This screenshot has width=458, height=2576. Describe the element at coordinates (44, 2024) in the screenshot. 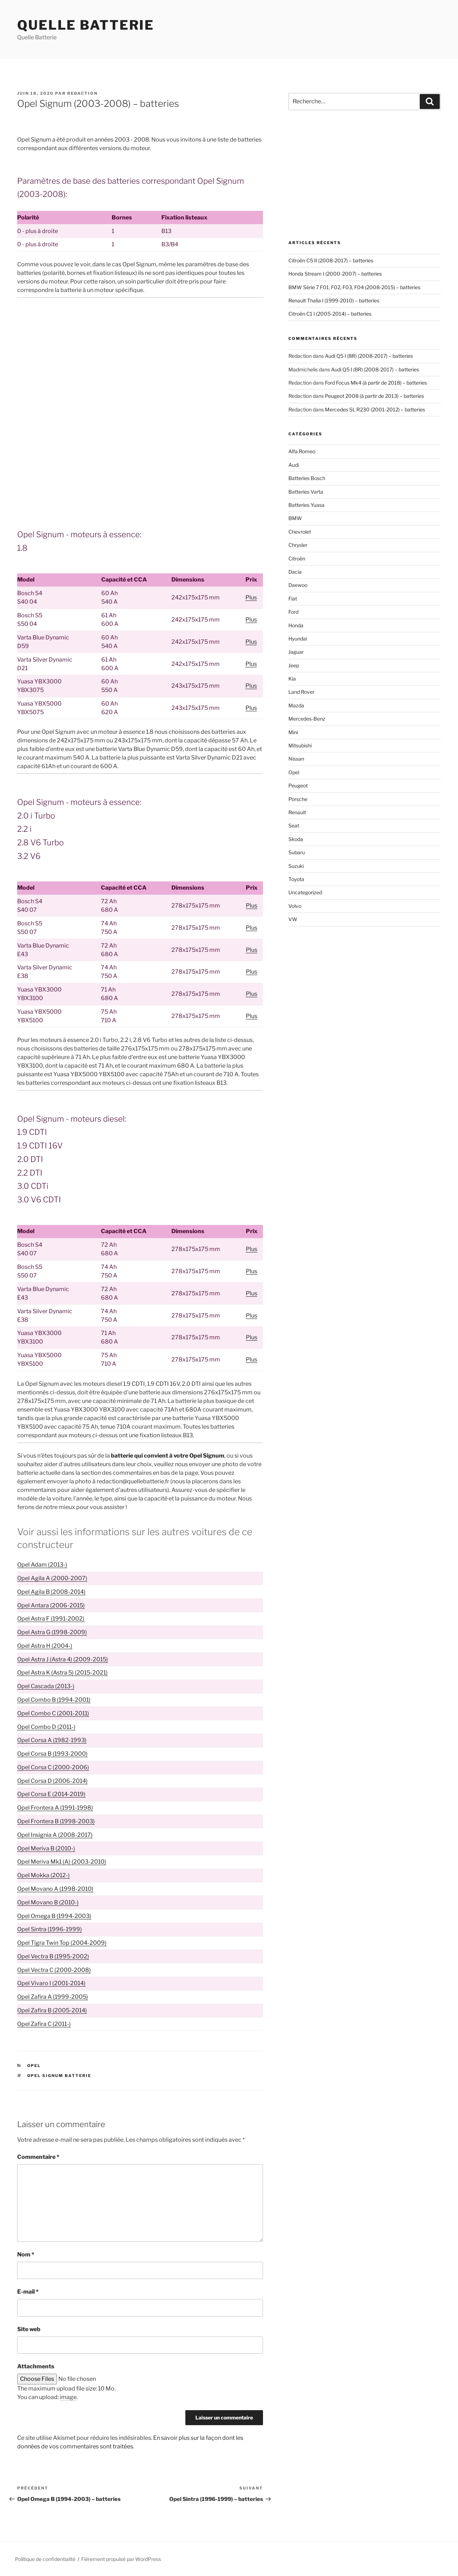

I see `Opel Zafira C (2011-)` at that location.